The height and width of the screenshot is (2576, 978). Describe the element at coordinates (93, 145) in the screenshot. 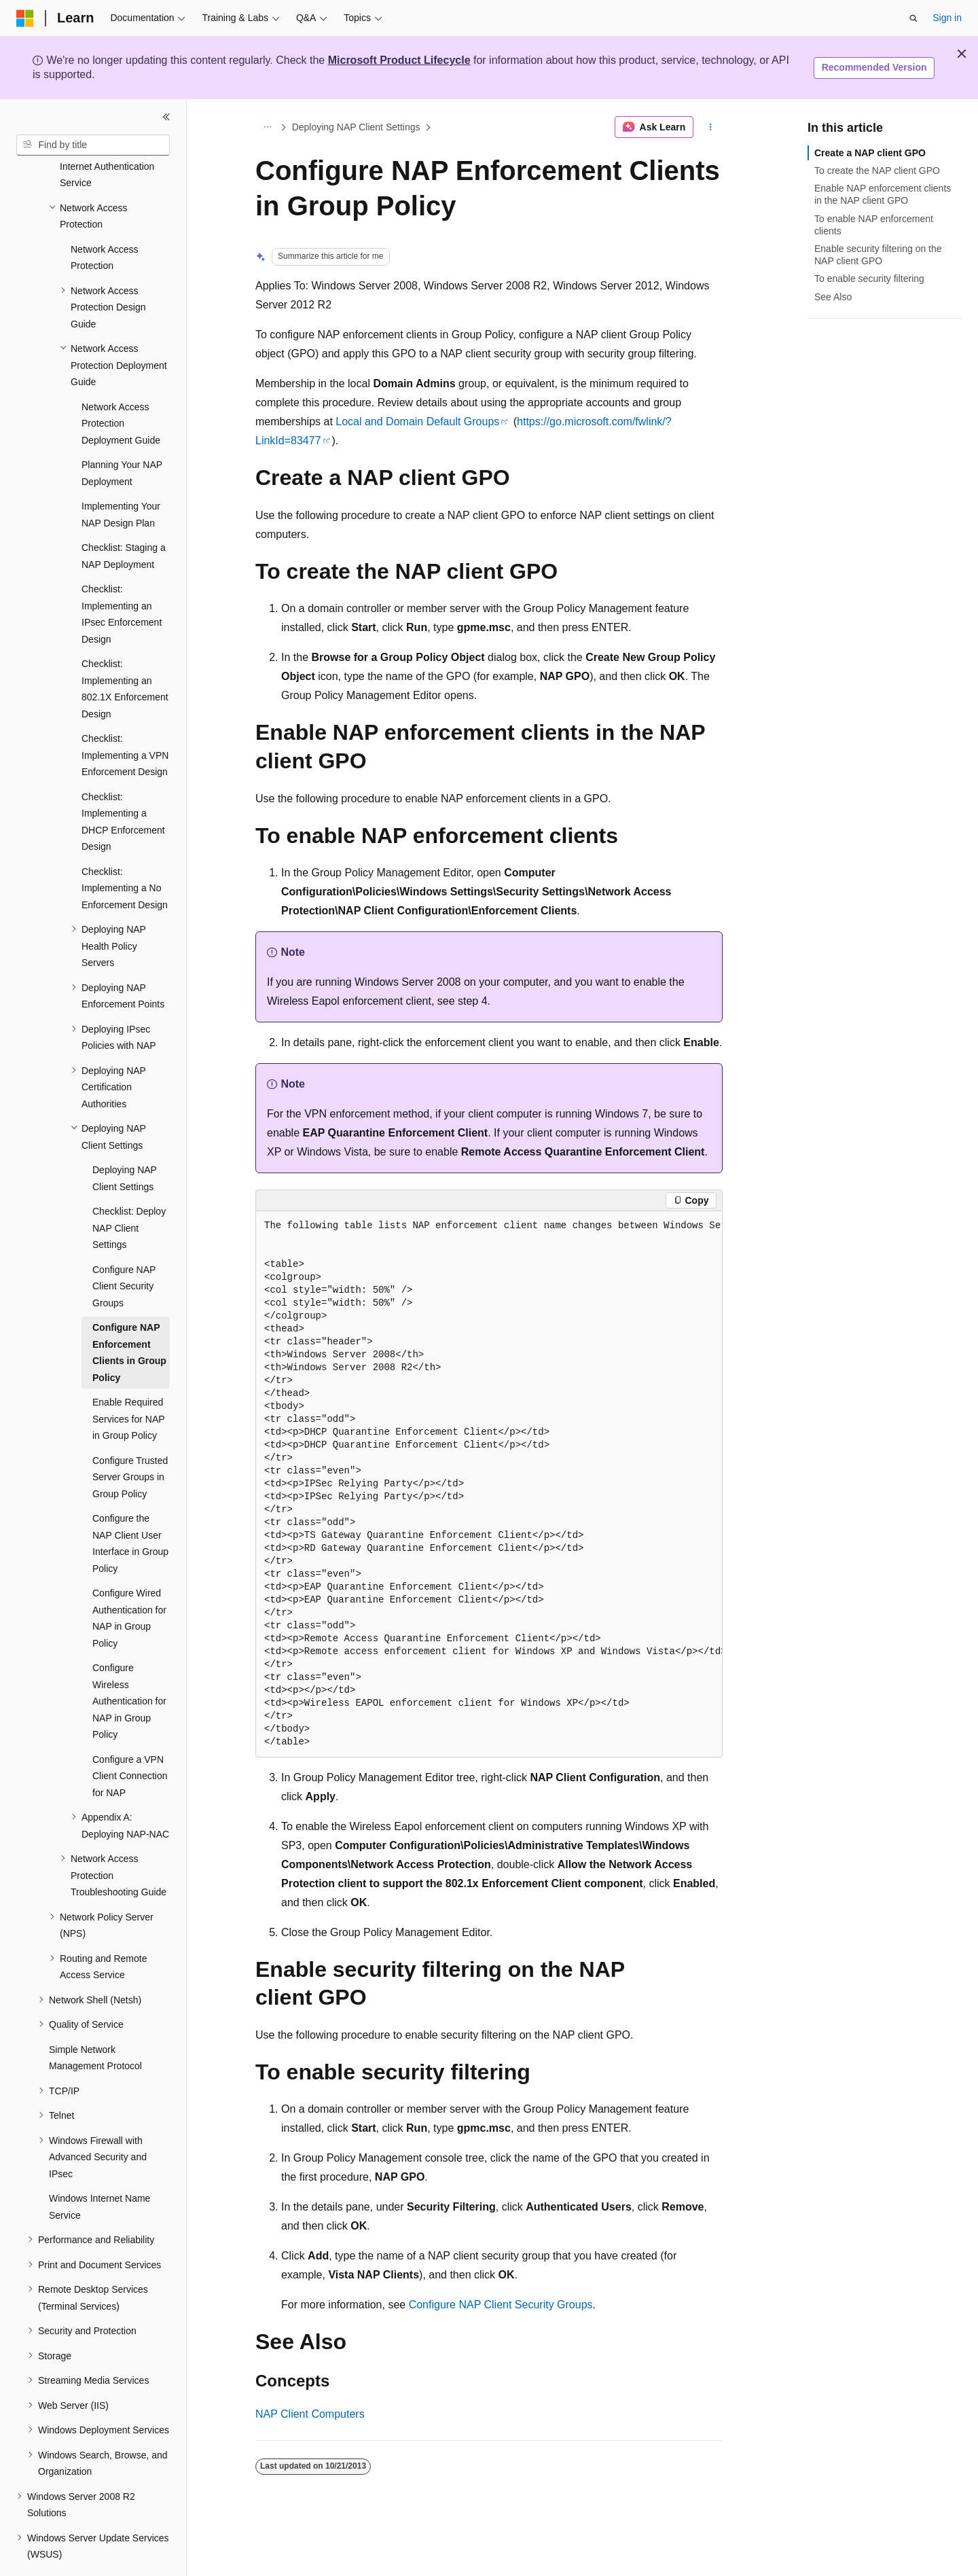

I see `[combobox]` at that location.